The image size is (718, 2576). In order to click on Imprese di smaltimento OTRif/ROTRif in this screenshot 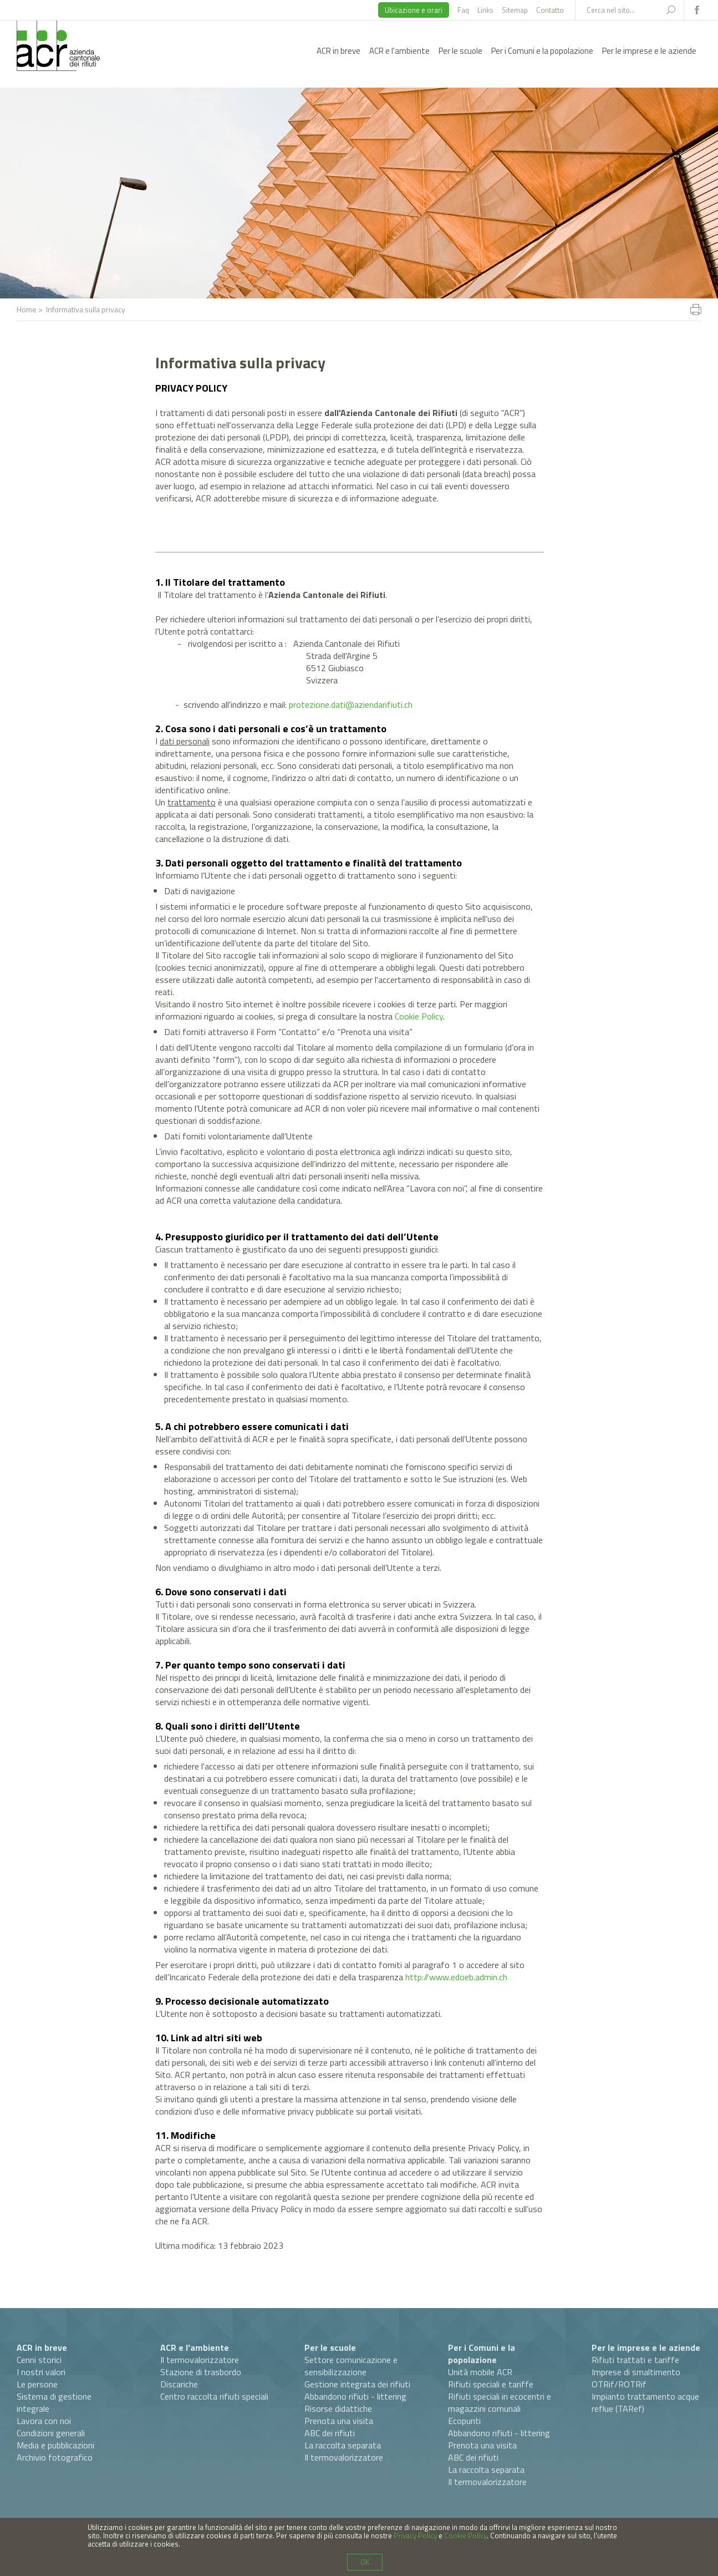, I will do `click(636, 2378)`.